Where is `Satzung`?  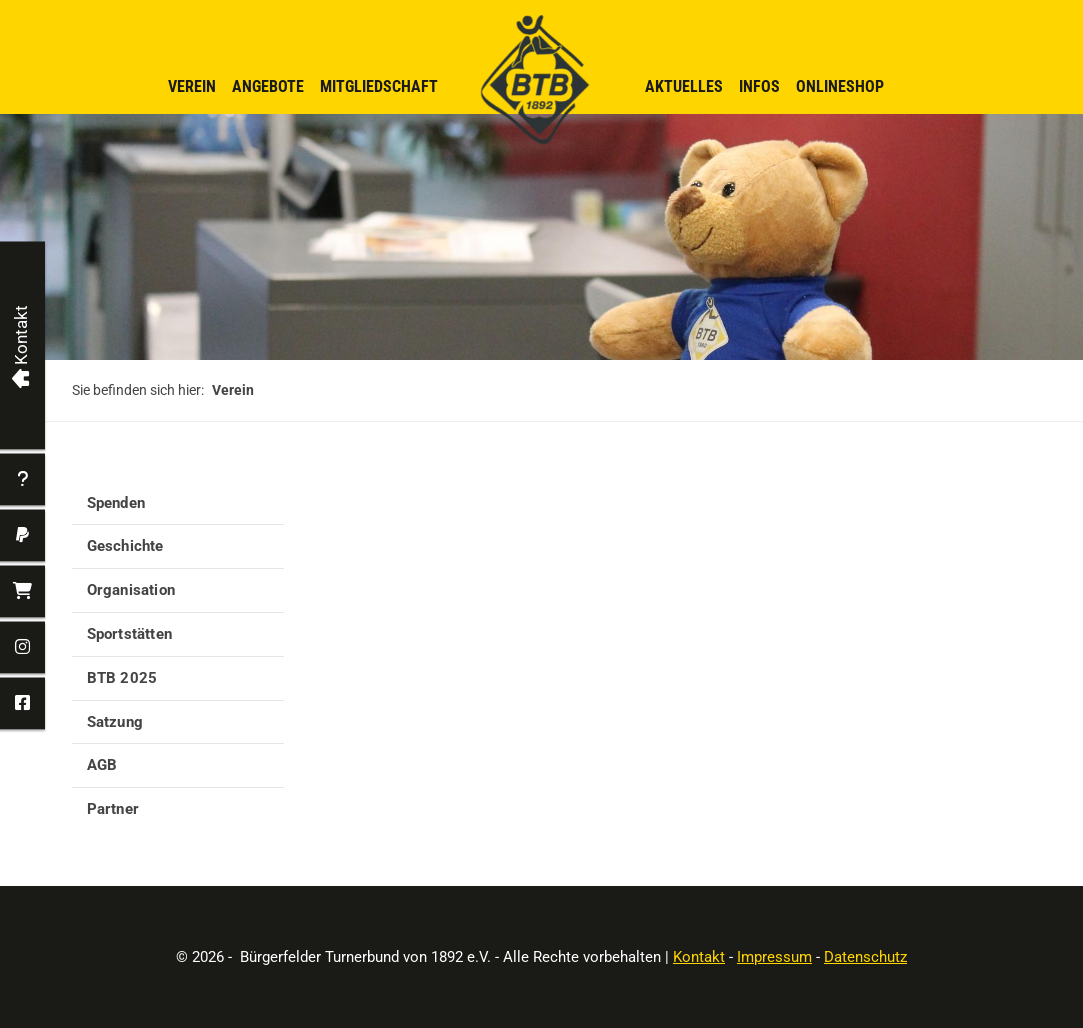 Satzung is located at coordinates (115, 722).